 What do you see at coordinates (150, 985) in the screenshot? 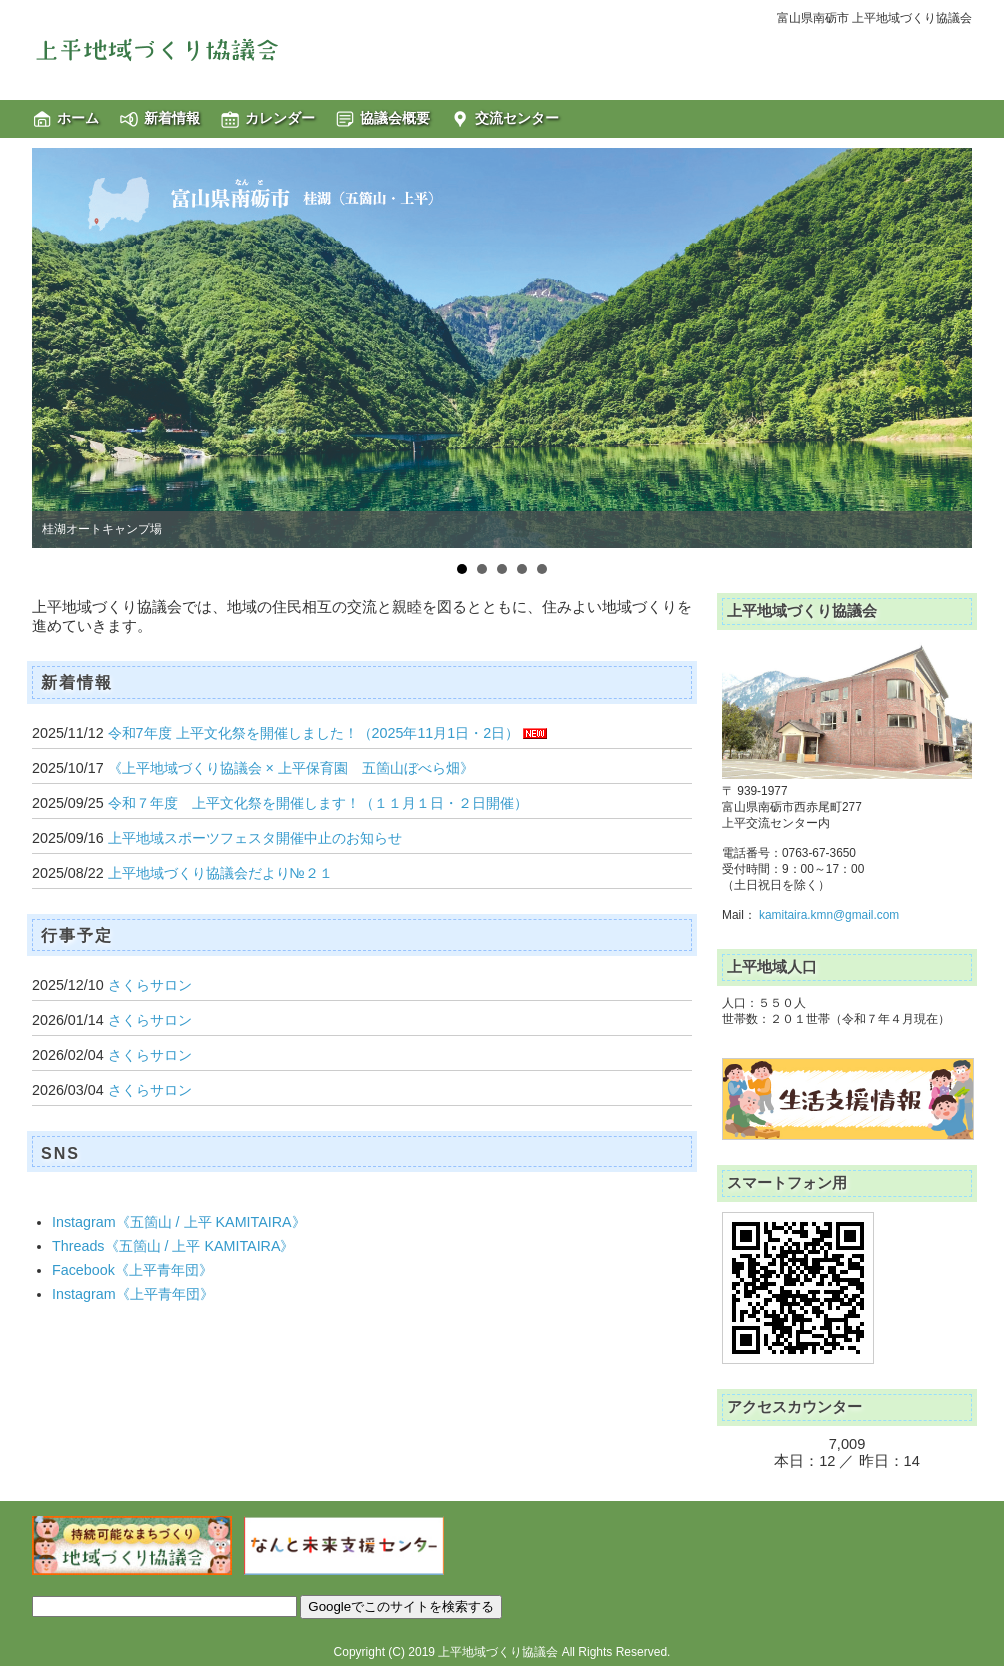
I see `さくらサロン` at bounding box center [150, 985].